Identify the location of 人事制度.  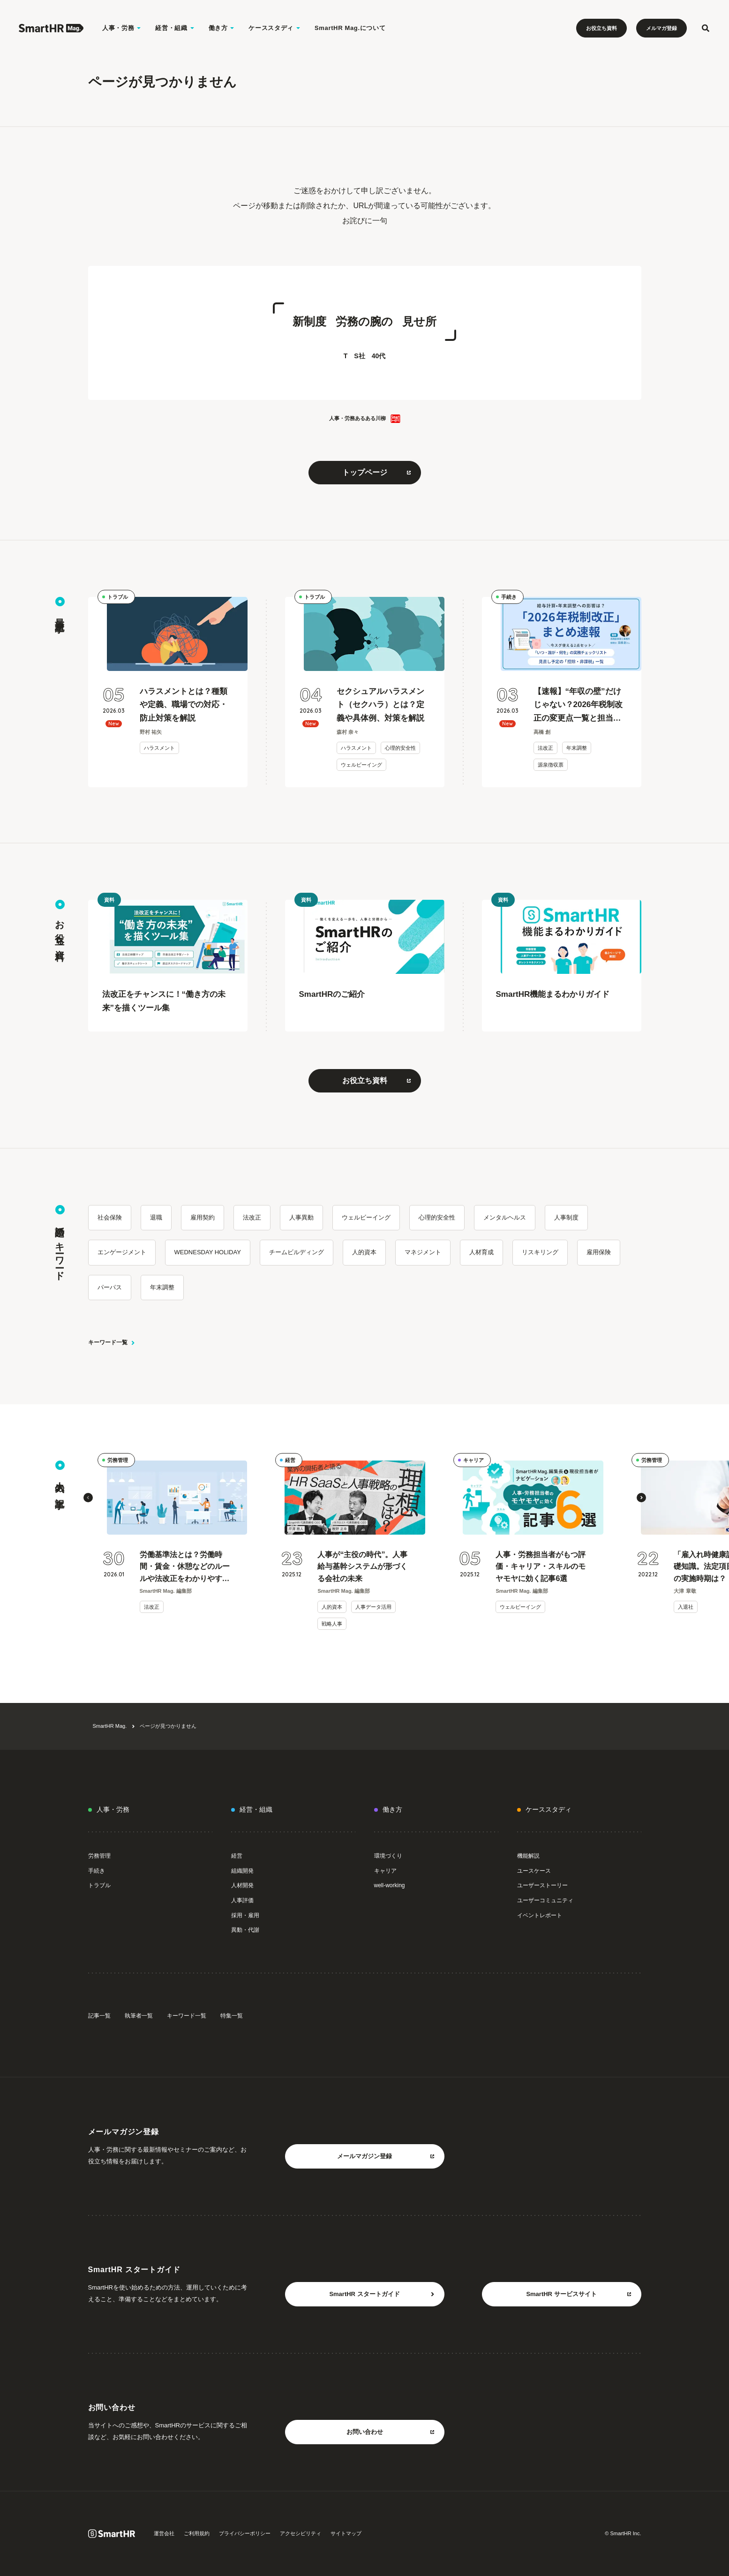
(566, 1217).